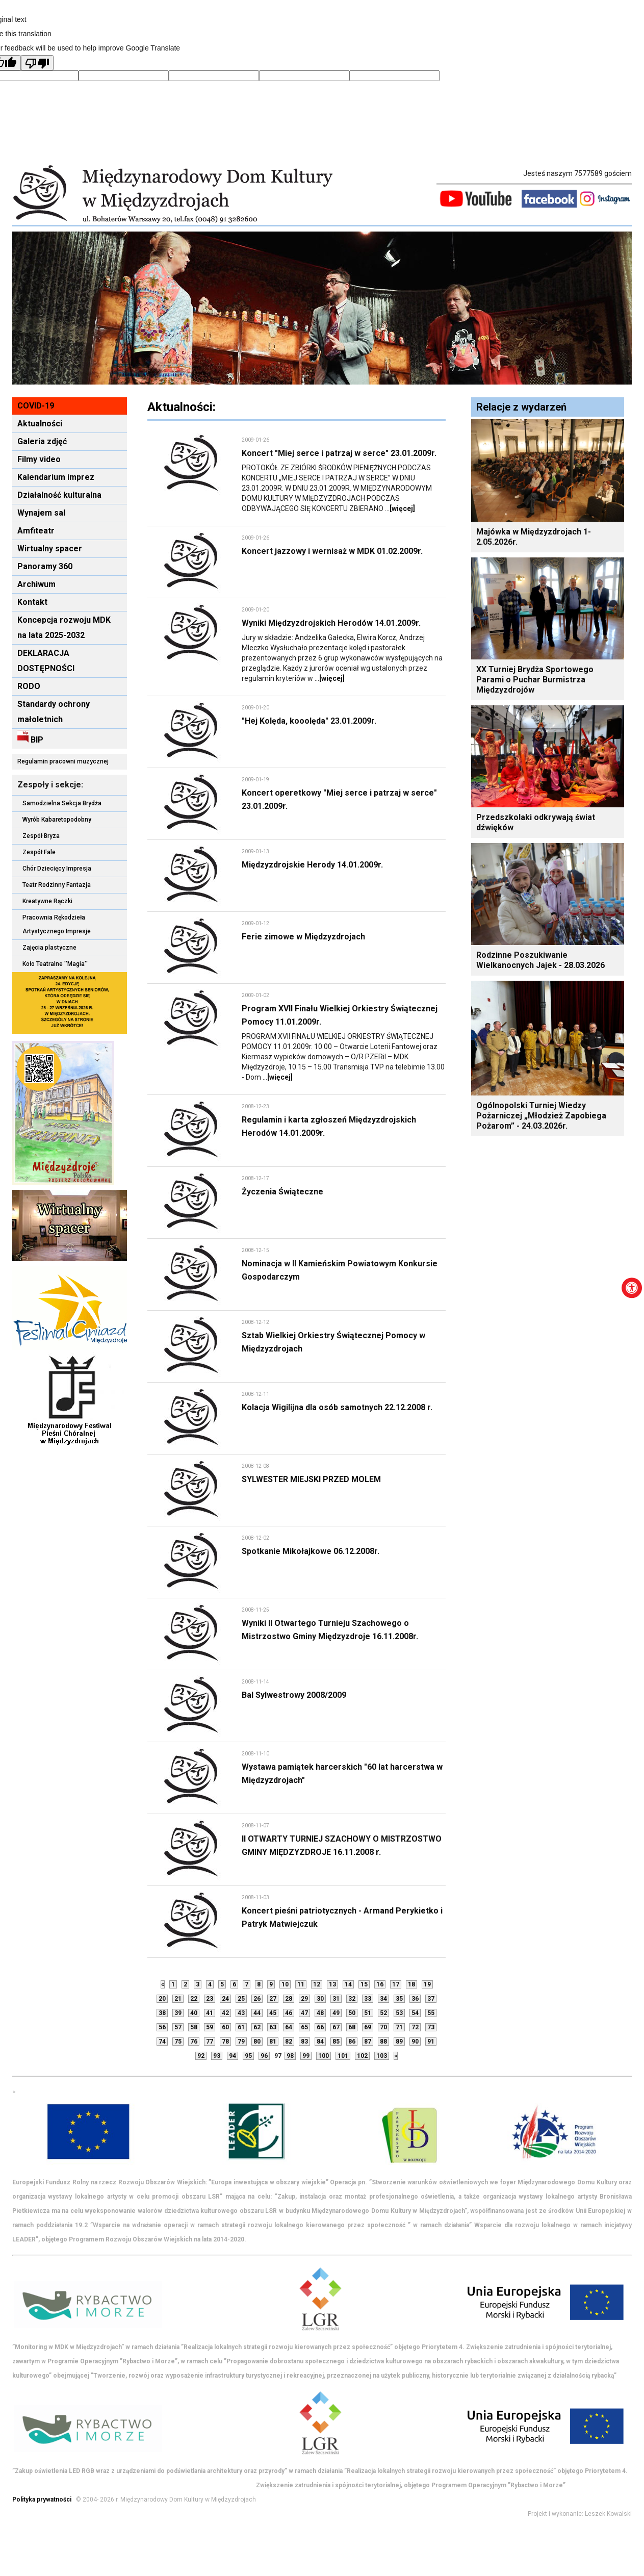 The width and height of the screenshot is (644, 2576). I want to click on 62, so click(257, 2027).